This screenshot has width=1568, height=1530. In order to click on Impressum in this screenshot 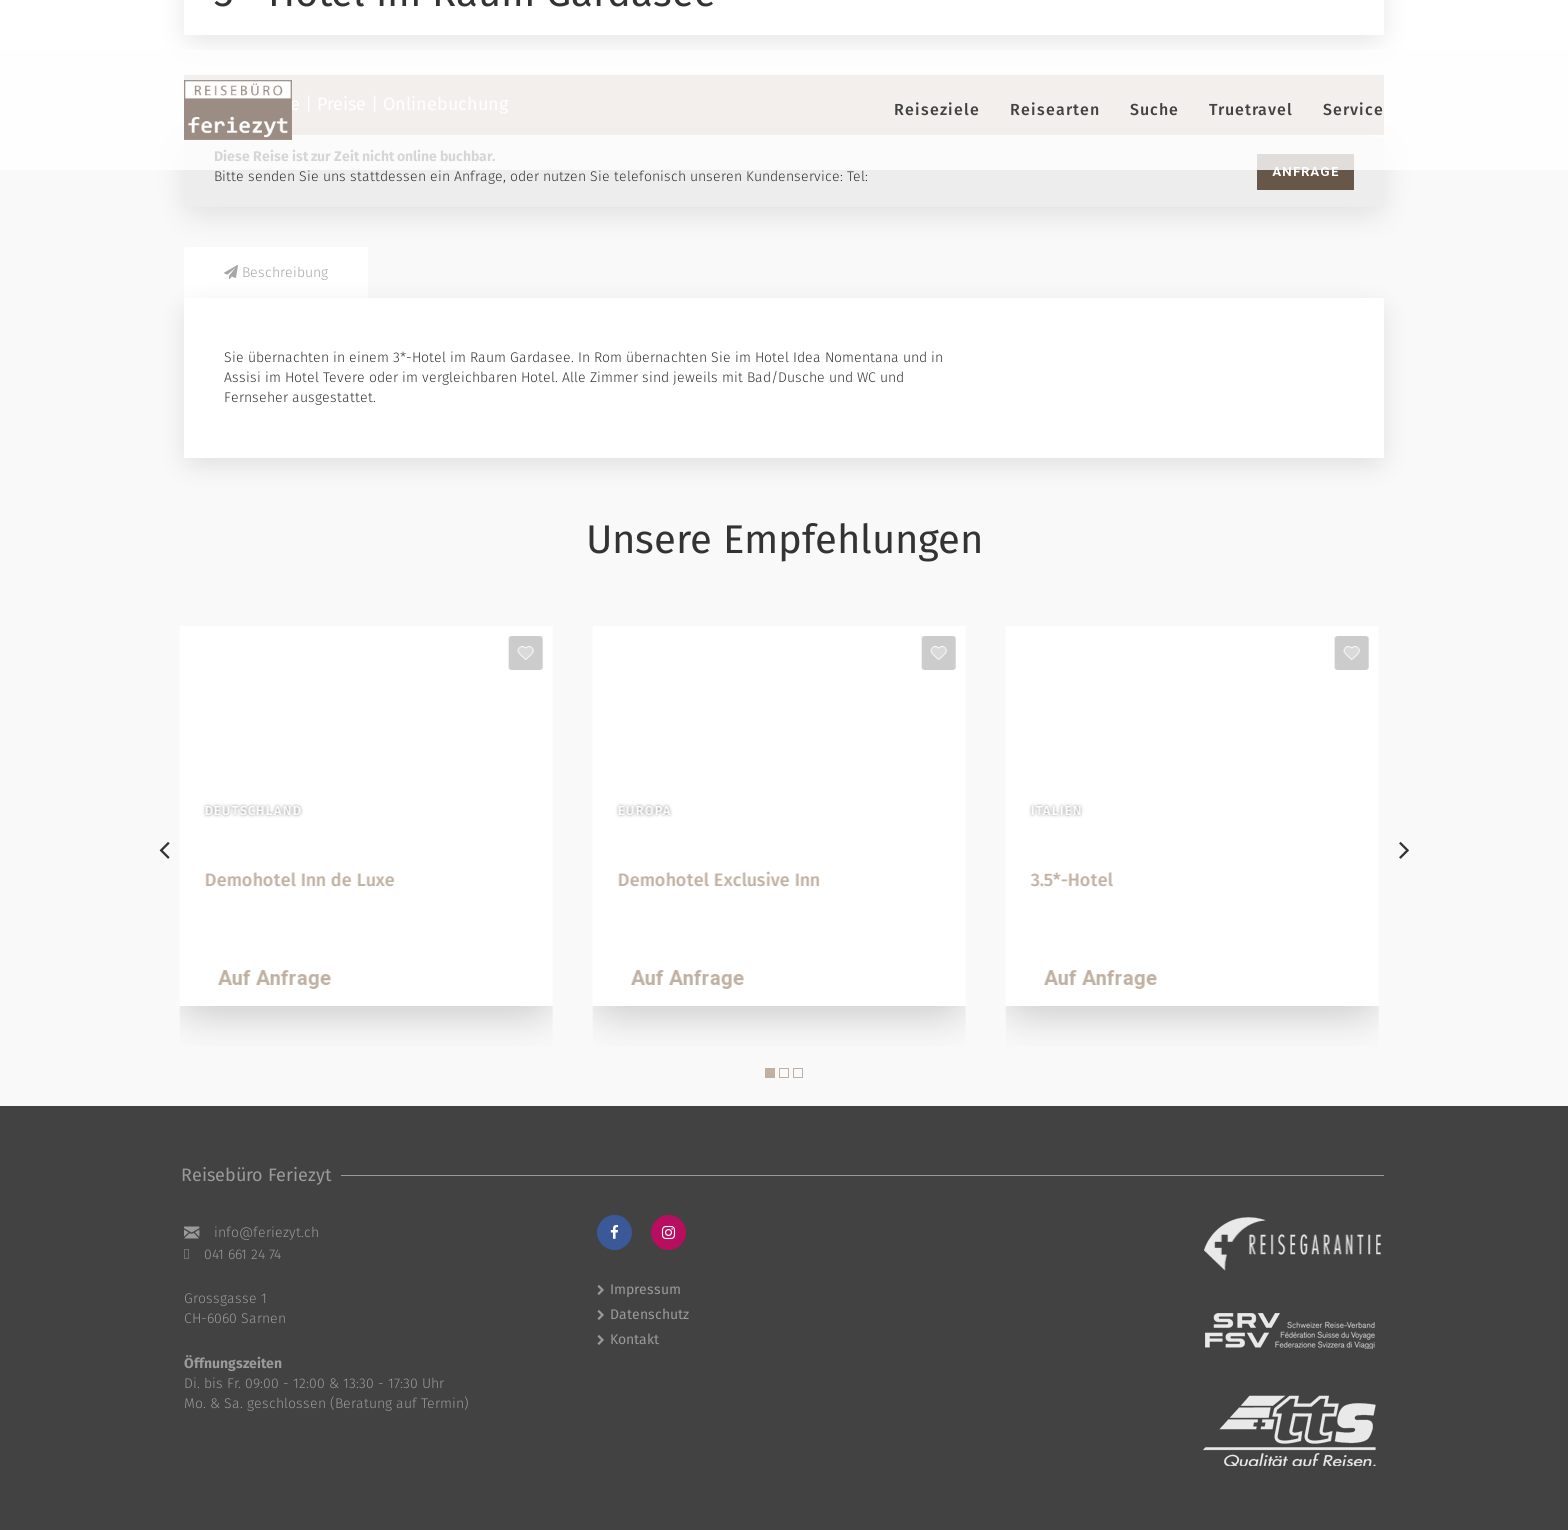, I will do `click(645, 1289)`.